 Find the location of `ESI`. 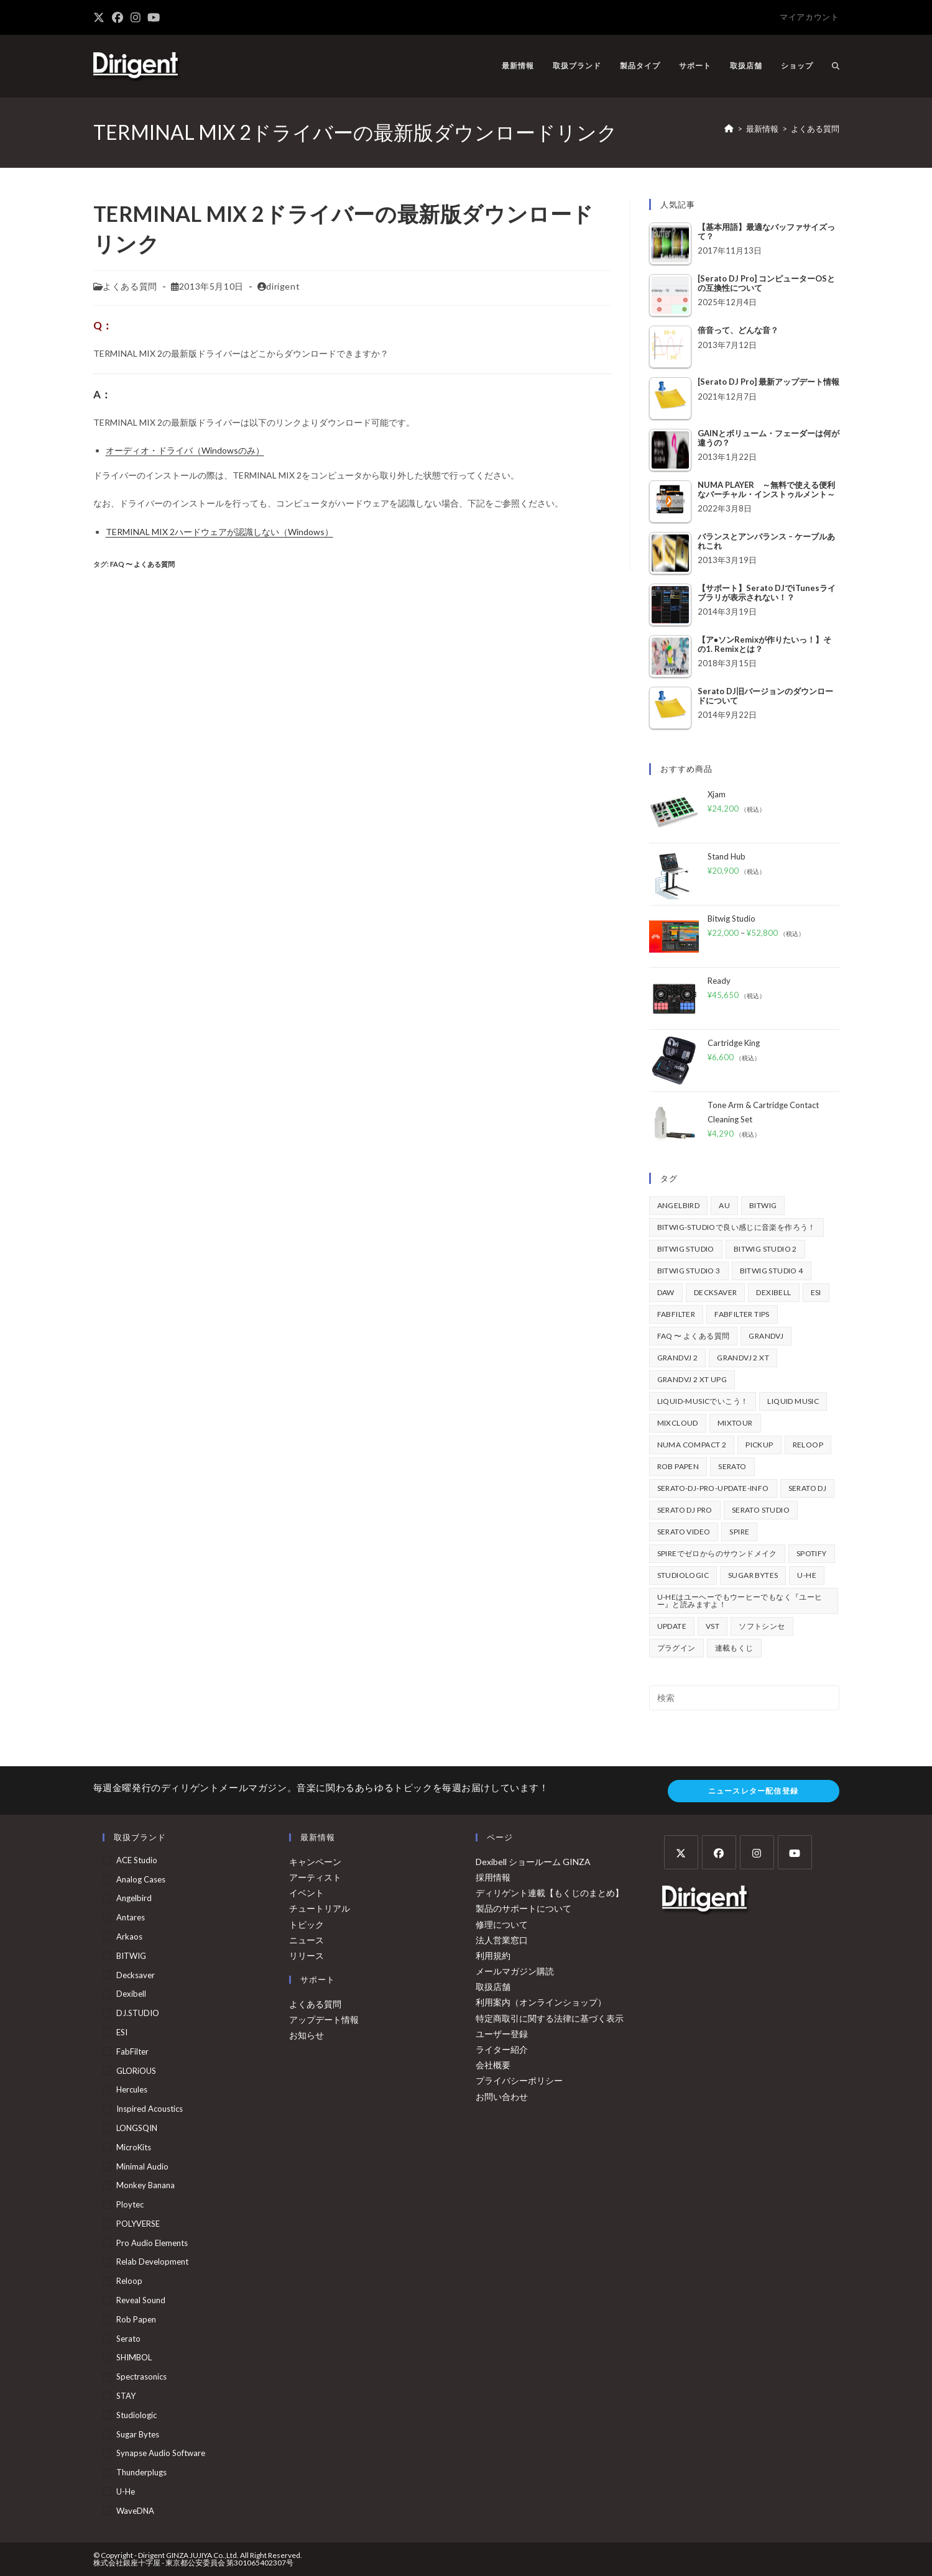

ESI is located at coordinates (121, 2032).